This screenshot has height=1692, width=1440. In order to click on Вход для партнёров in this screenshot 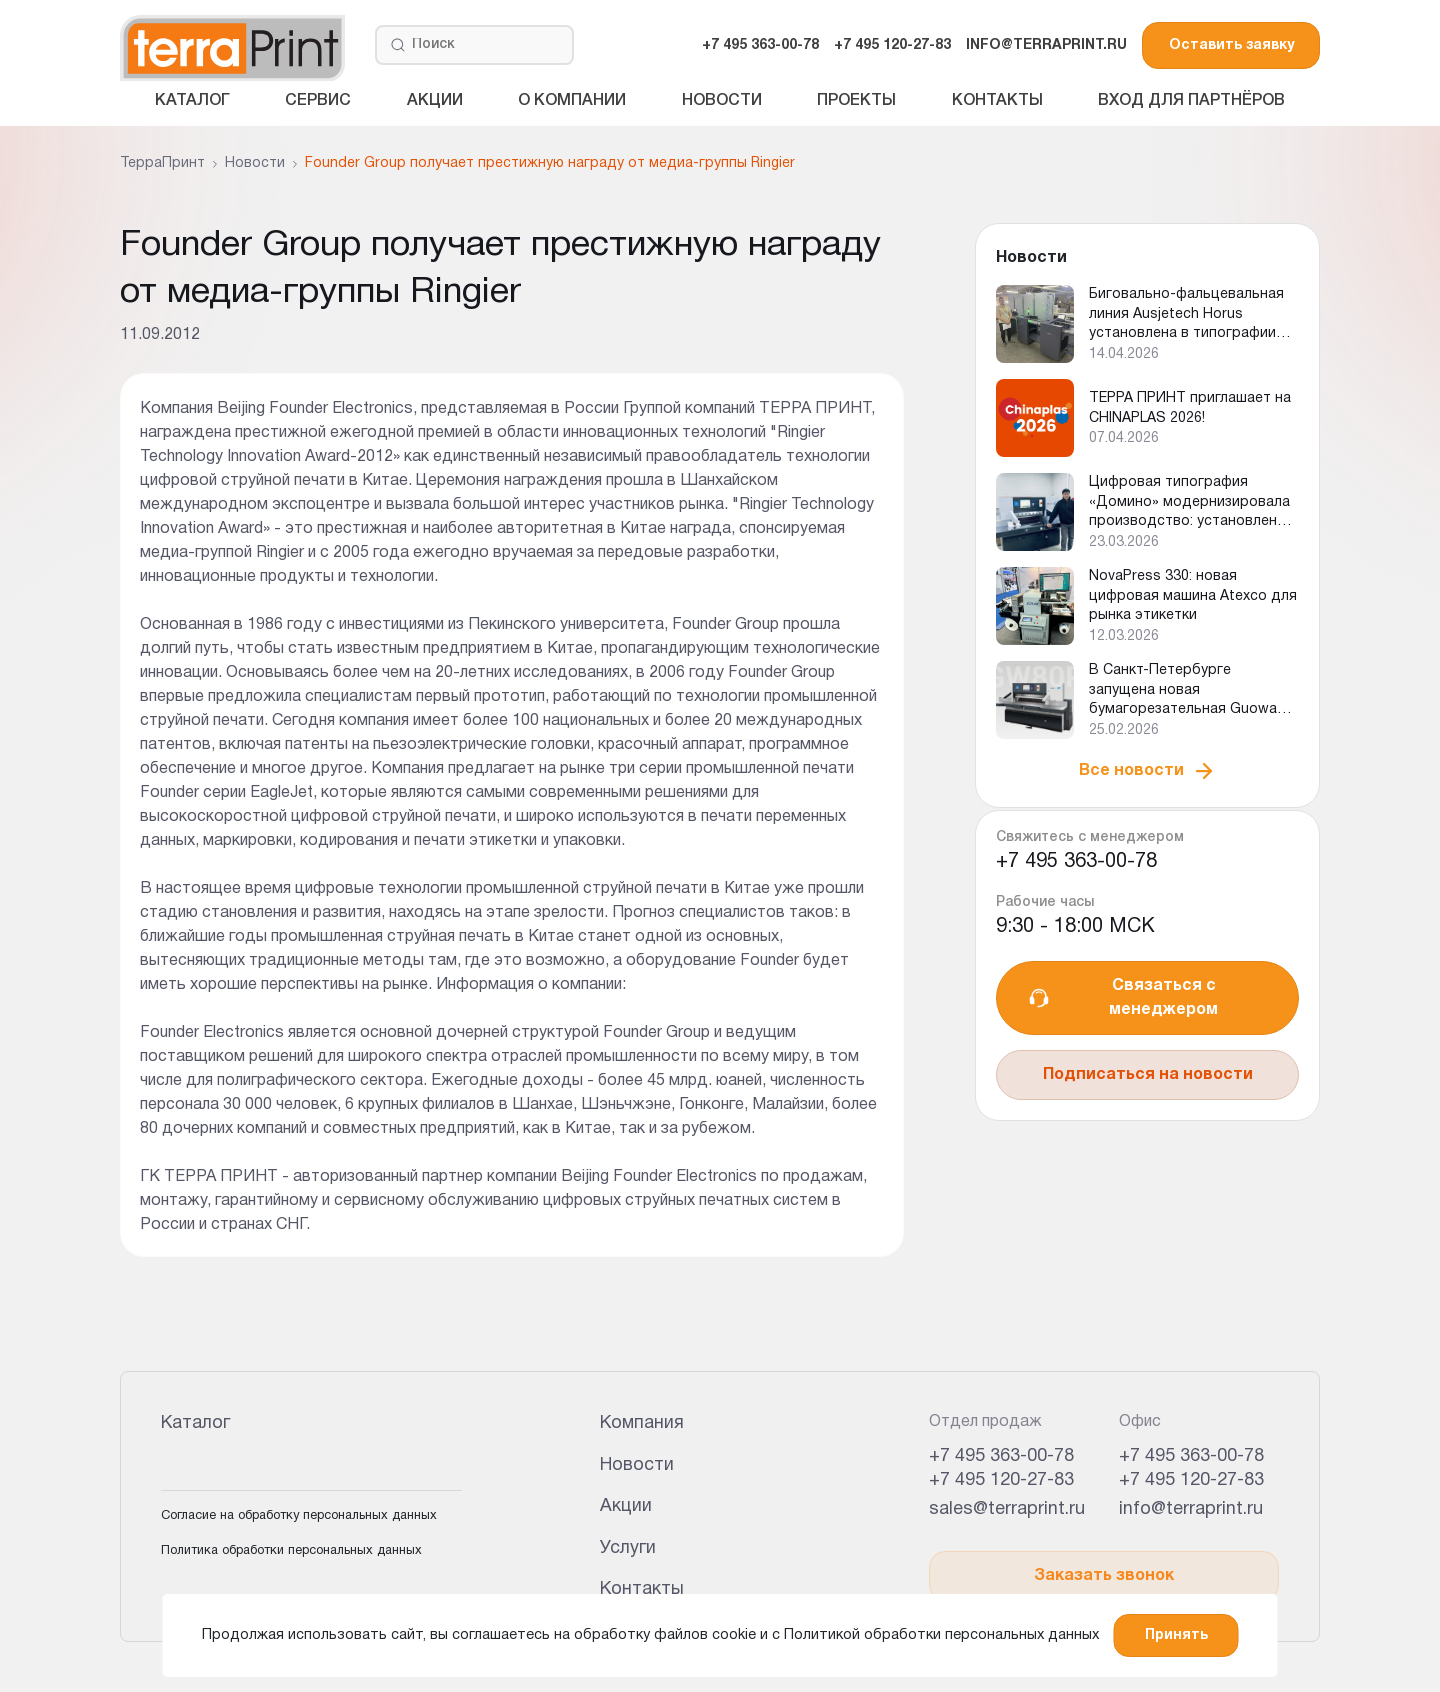, I will do `click(1191, 101)`.